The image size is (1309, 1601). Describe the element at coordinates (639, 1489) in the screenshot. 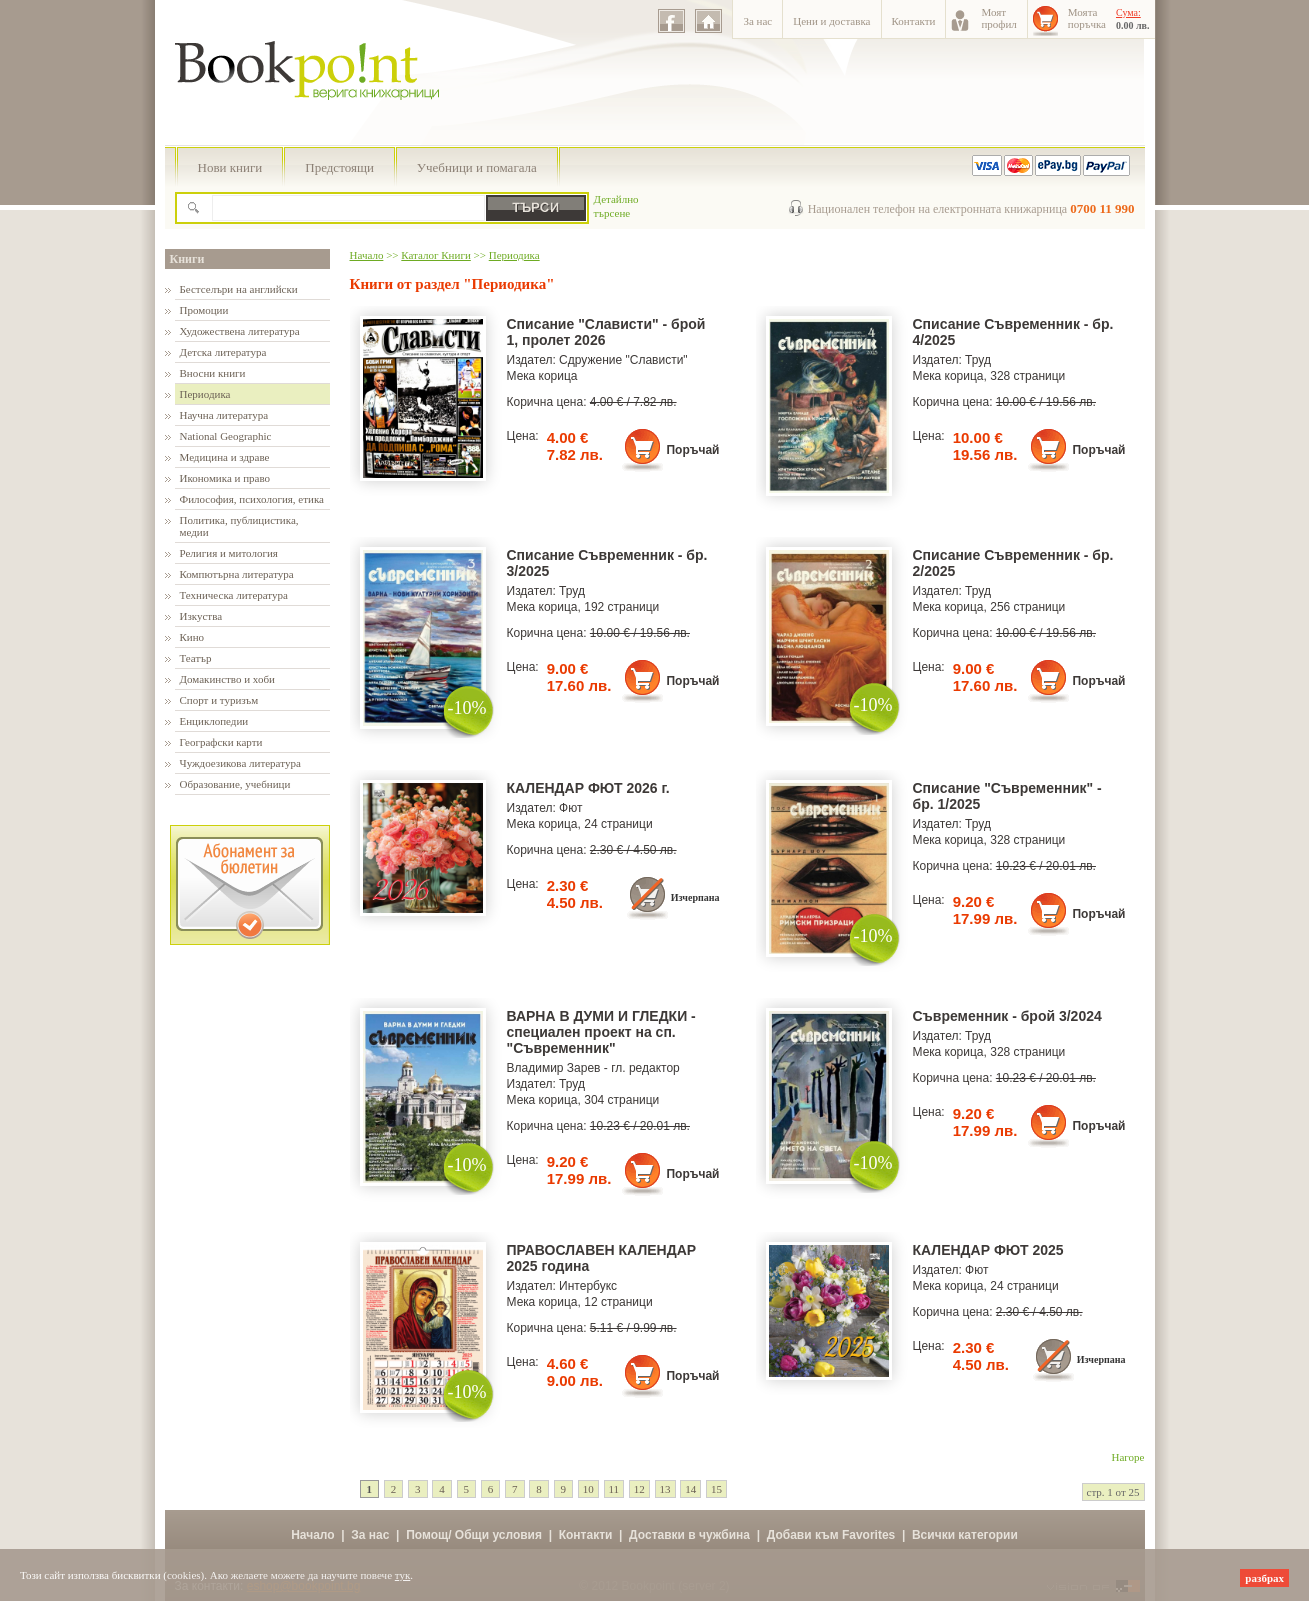

I see `12` at that location.